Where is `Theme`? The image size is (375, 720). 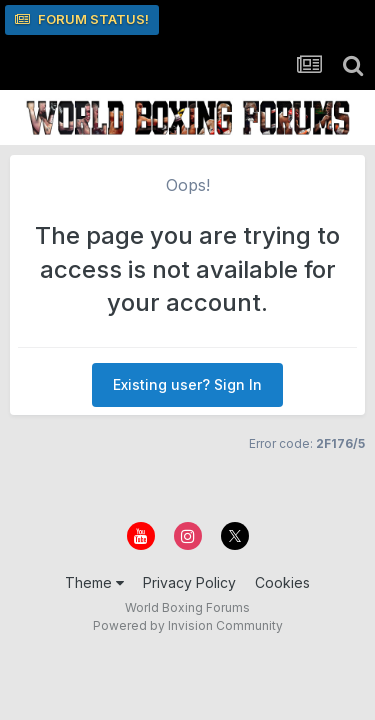 Theme is located at coordinates (94, 582).